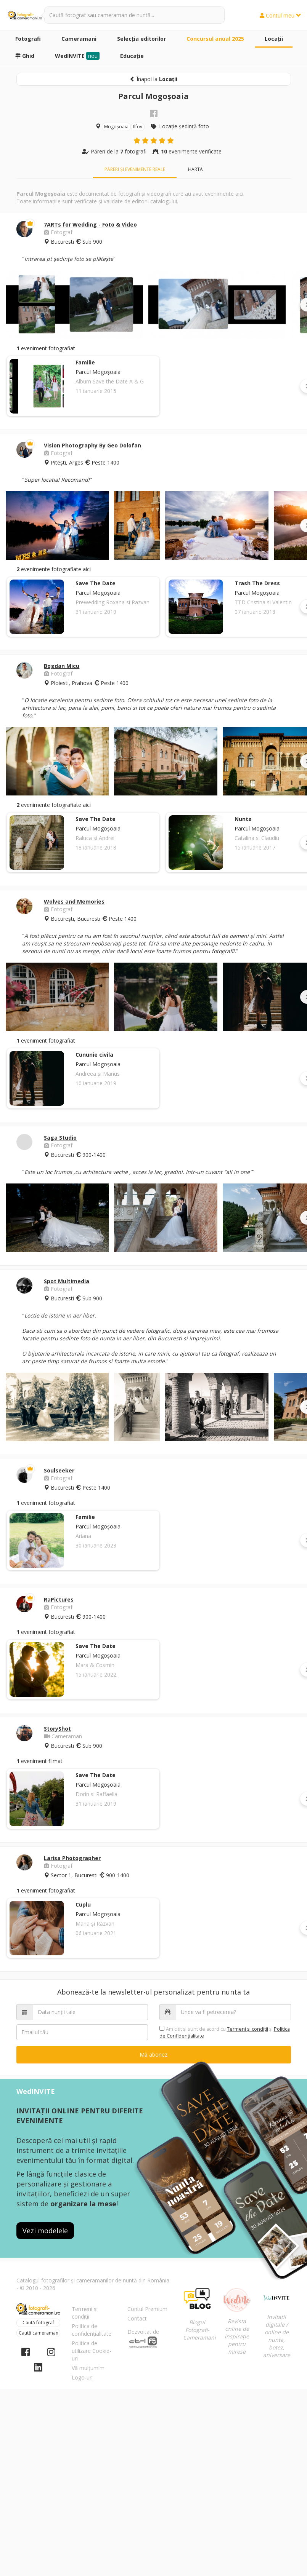 Image resolution: width=307 pixels, height=2576 pixels. I want to click on StoryShot, so click(57, 1728).